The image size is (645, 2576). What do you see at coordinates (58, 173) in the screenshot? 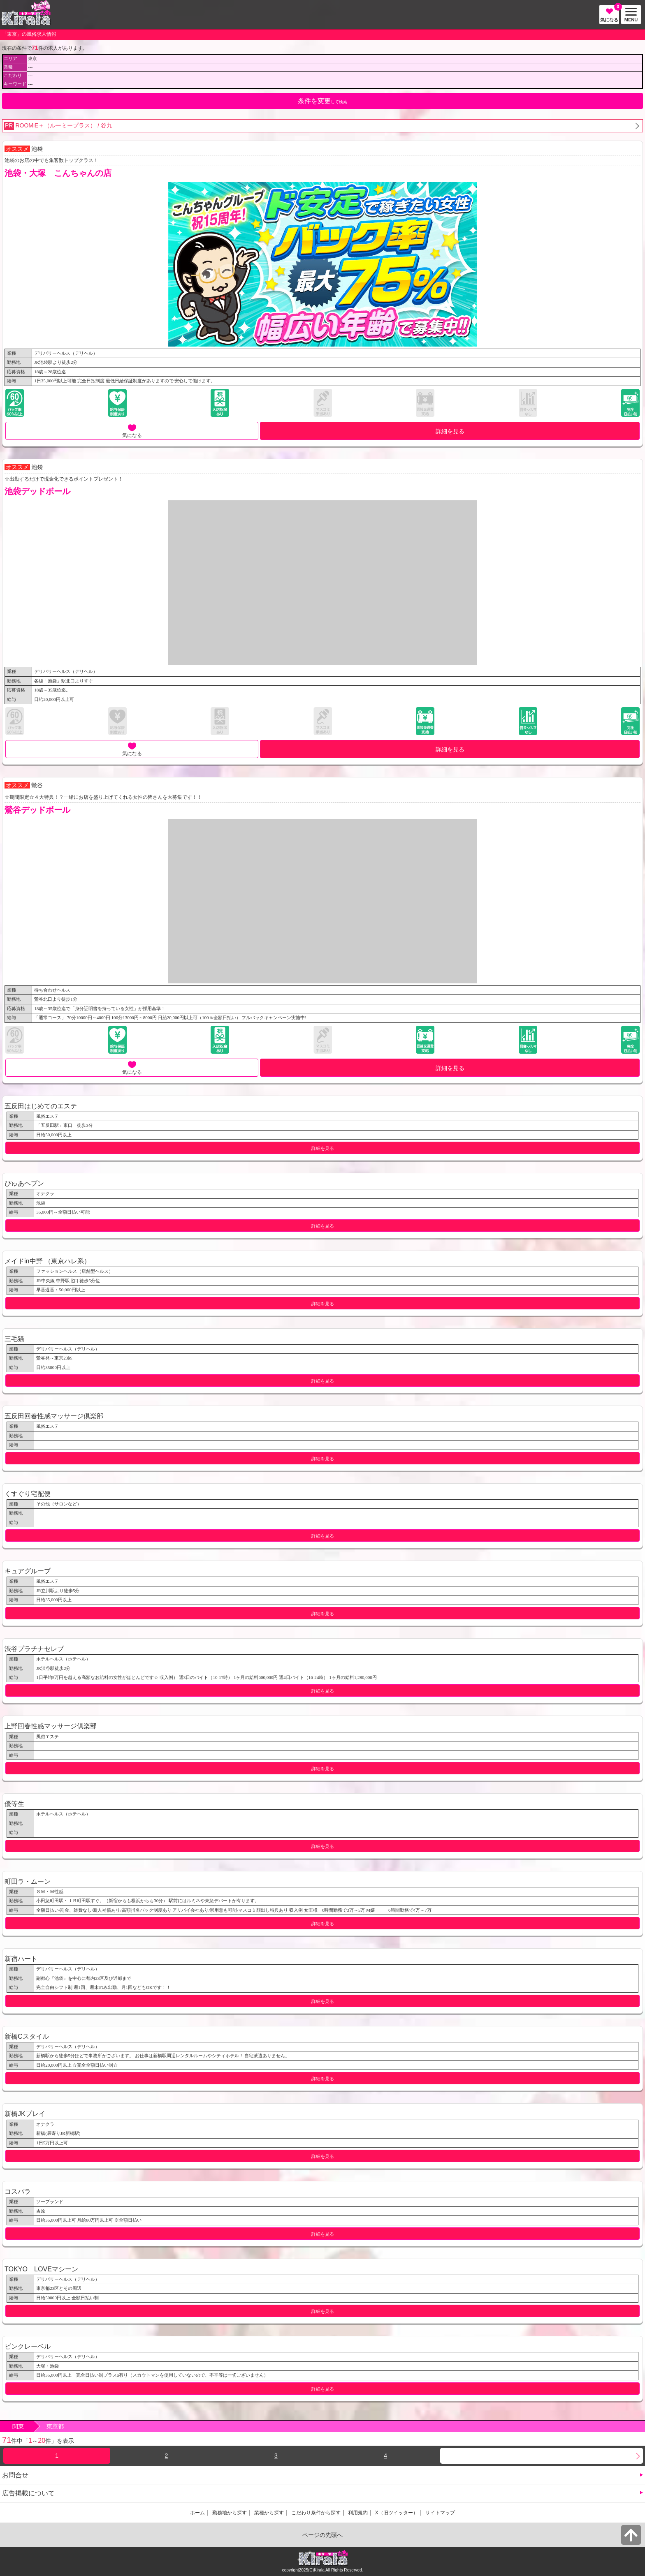
I see `池袋・大塚 こんちゃんの店` at bounding box center [58, 173].